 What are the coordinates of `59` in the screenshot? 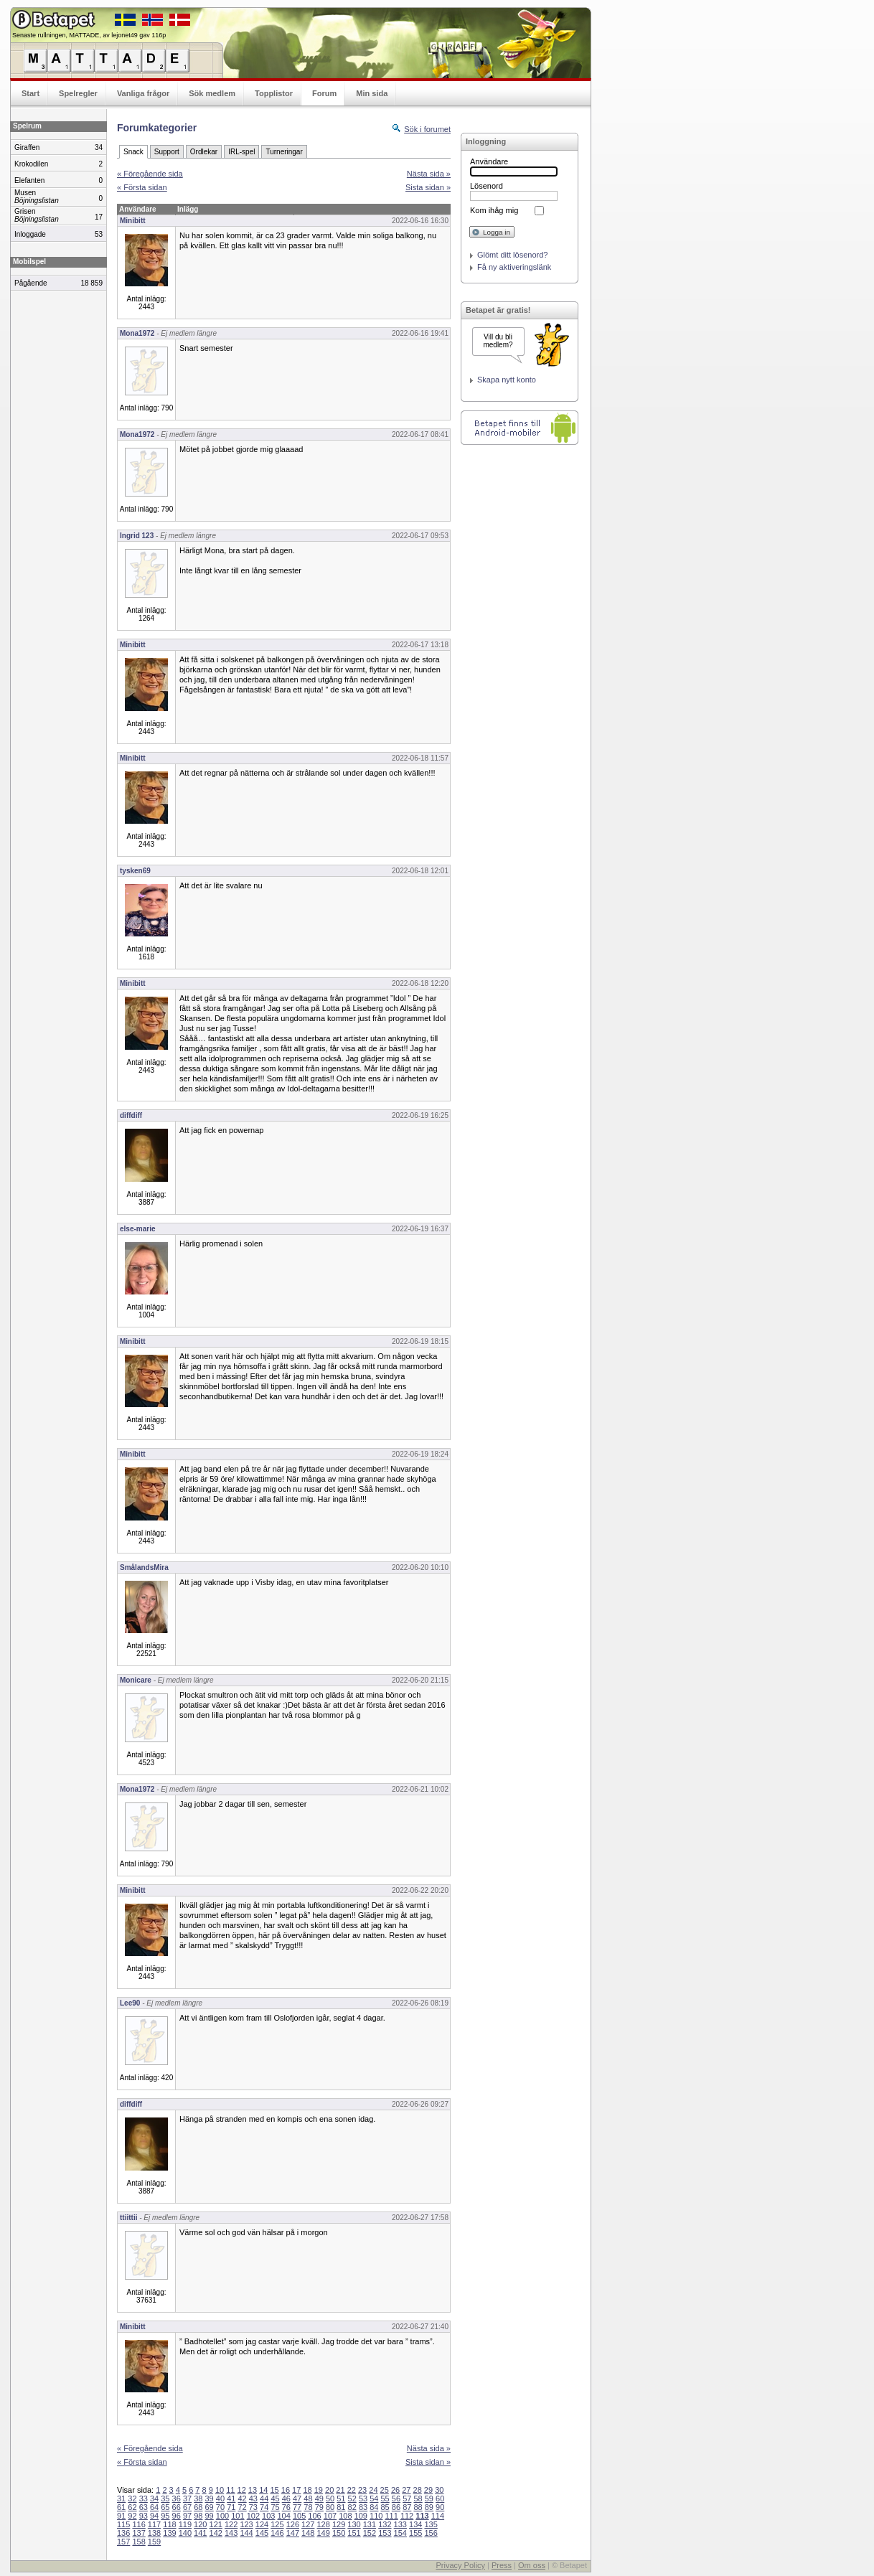 It's located at (429, 2498).